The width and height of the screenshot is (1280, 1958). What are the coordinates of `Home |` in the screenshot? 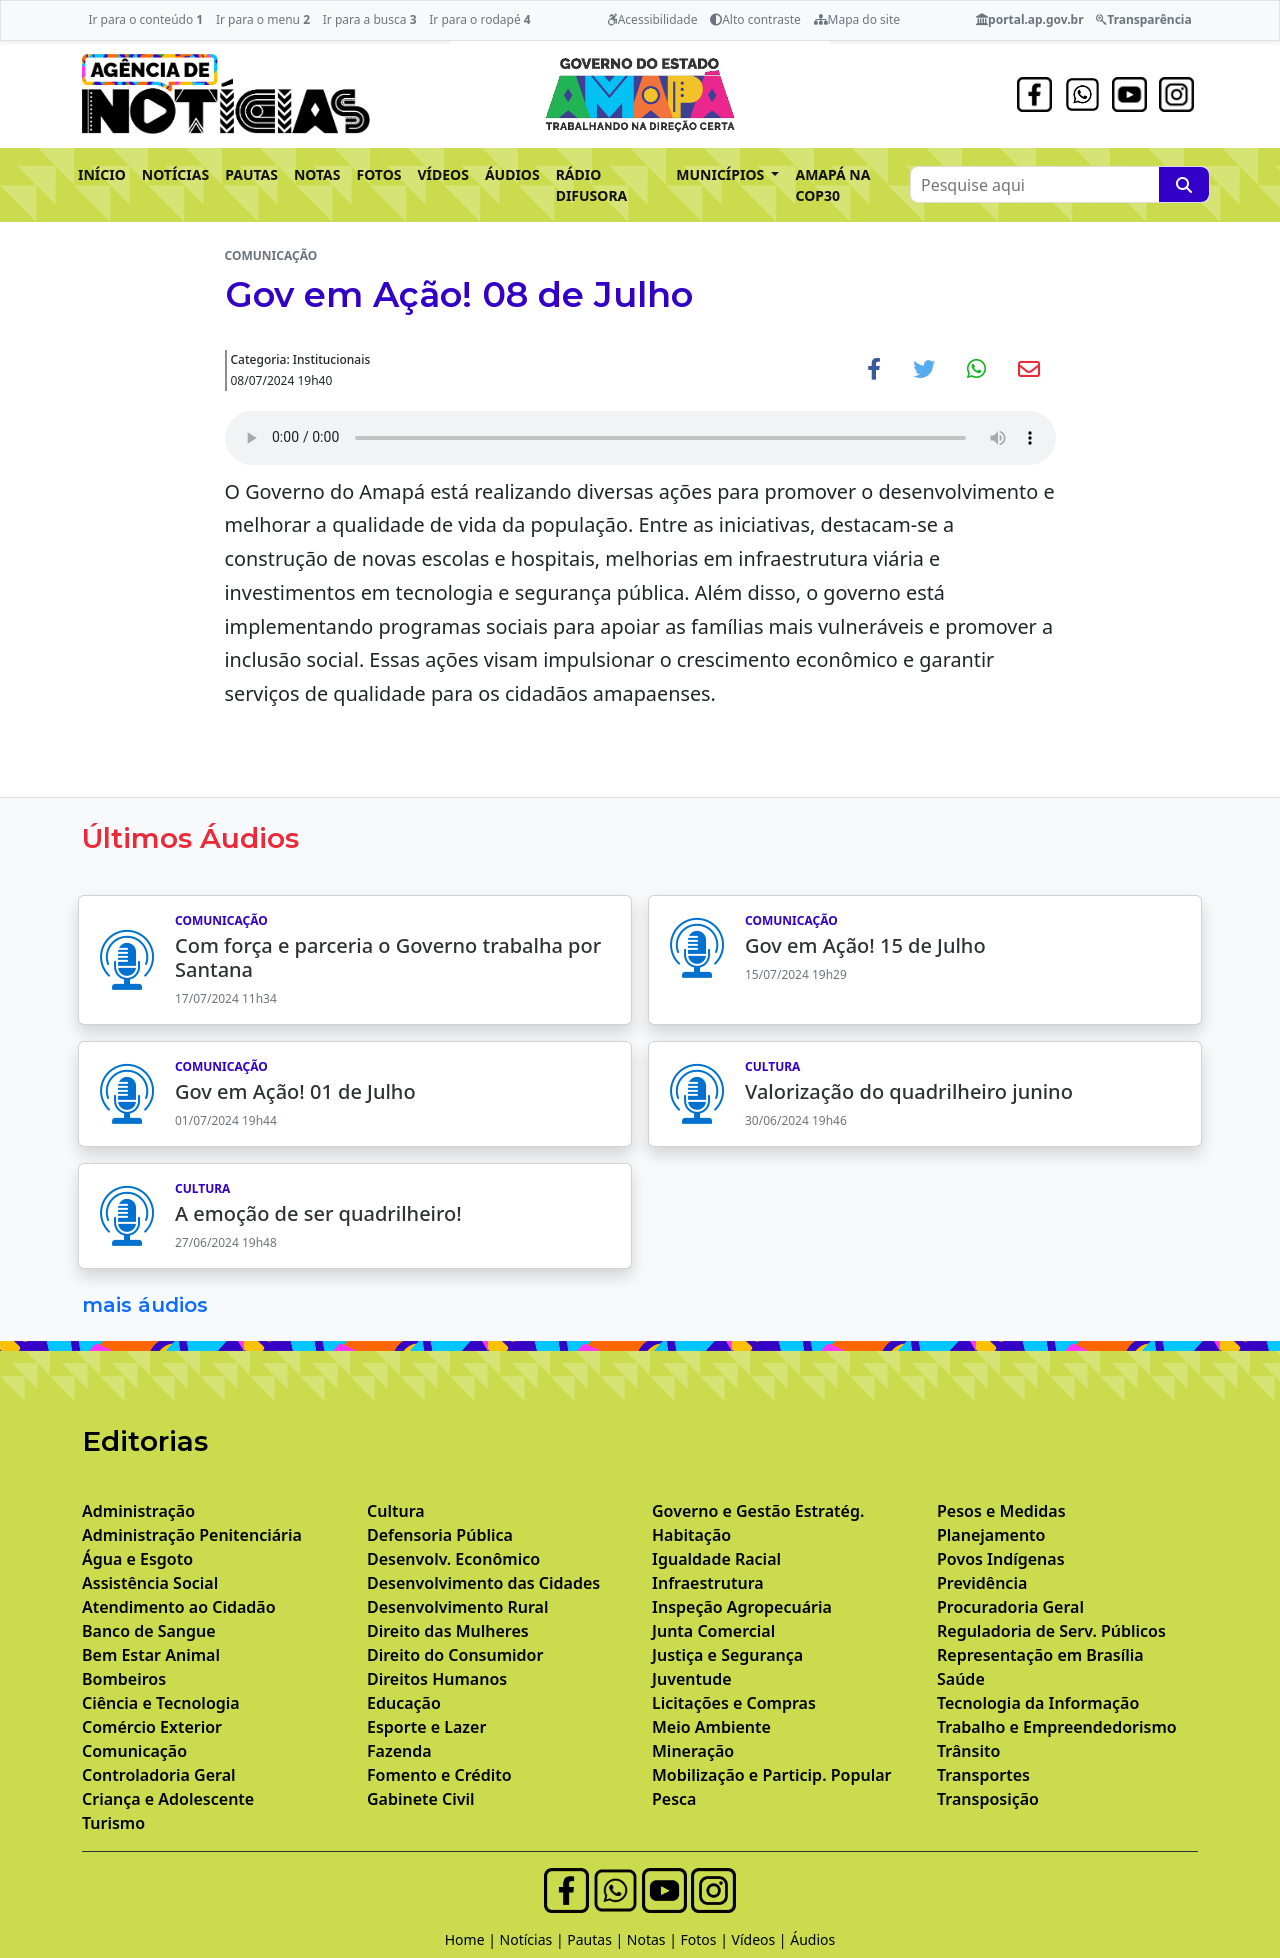 It's located at (472, 1939).